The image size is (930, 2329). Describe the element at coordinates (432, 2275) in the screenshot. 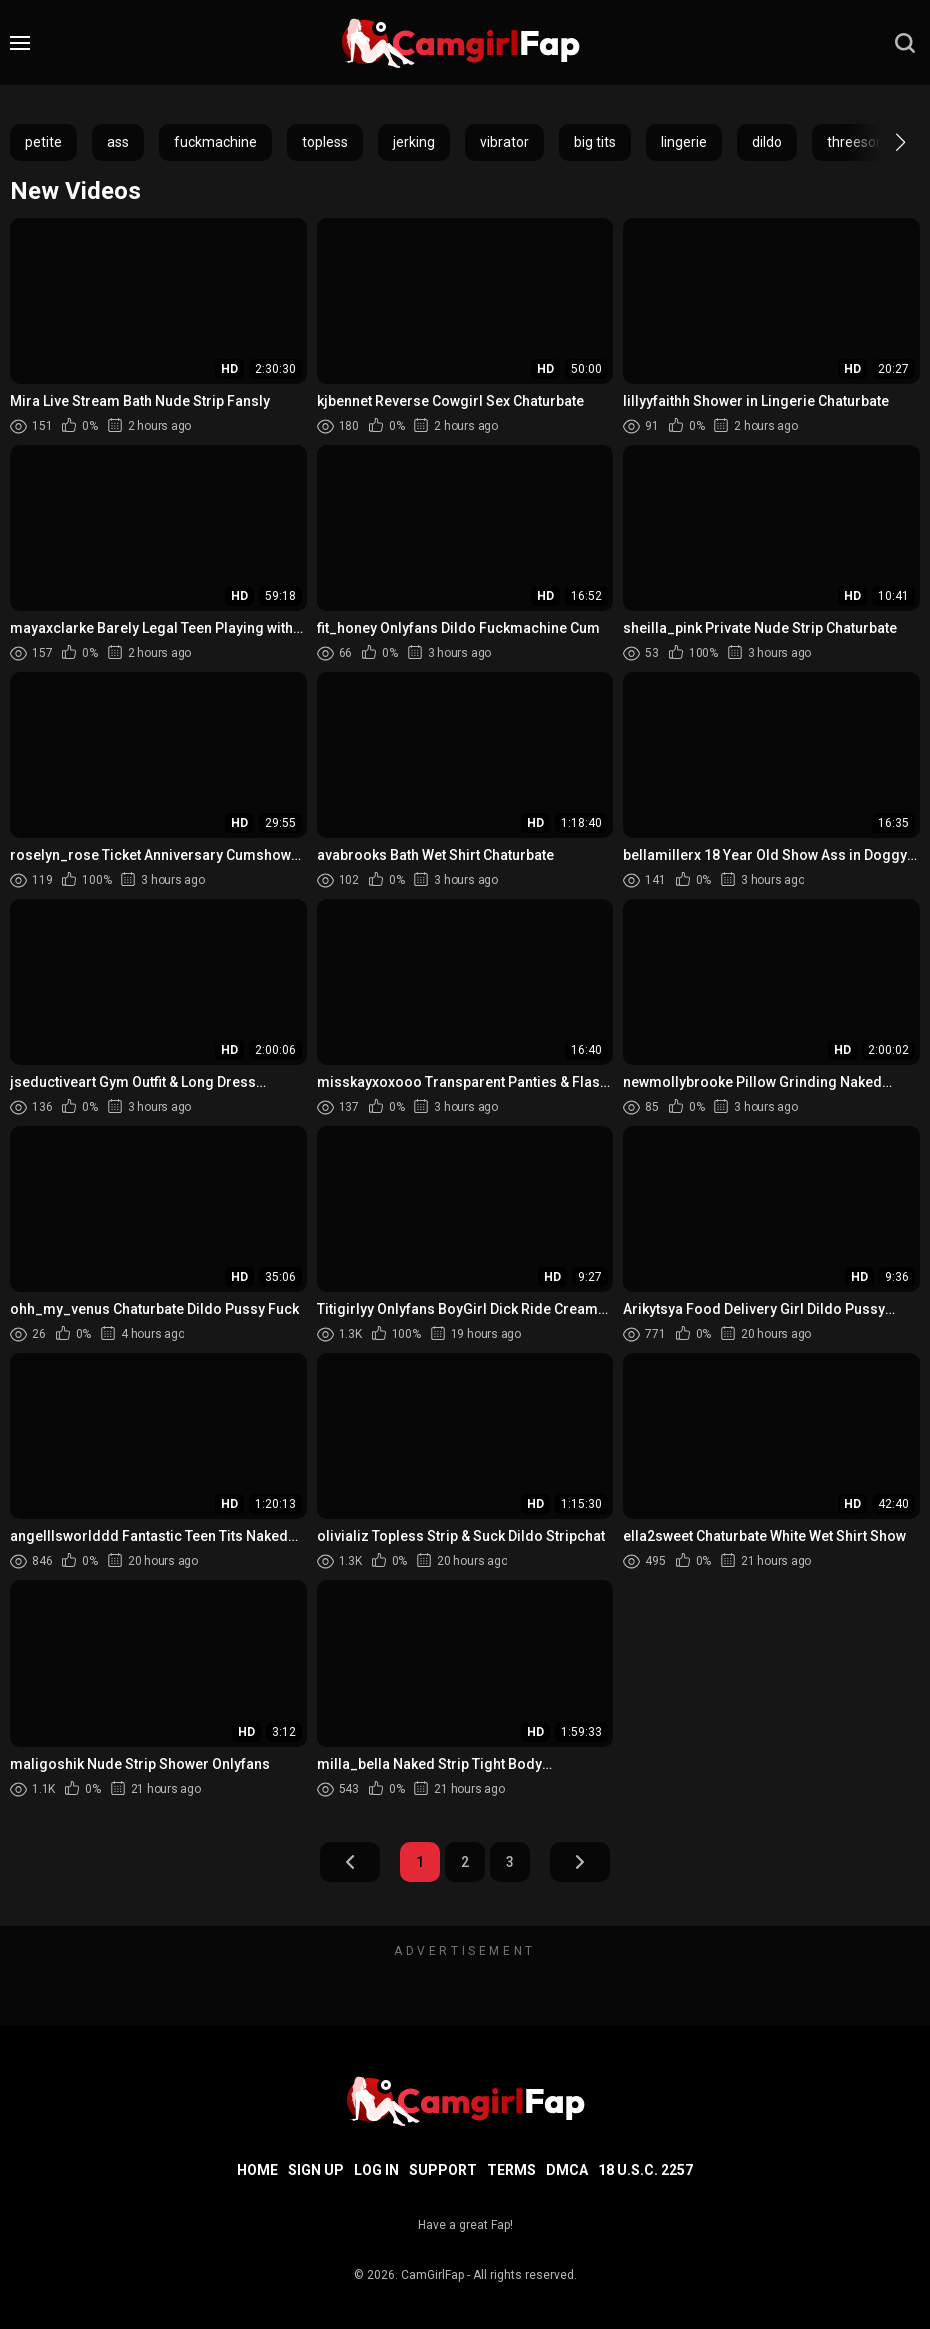

I see `CamGirlFap` at that location.